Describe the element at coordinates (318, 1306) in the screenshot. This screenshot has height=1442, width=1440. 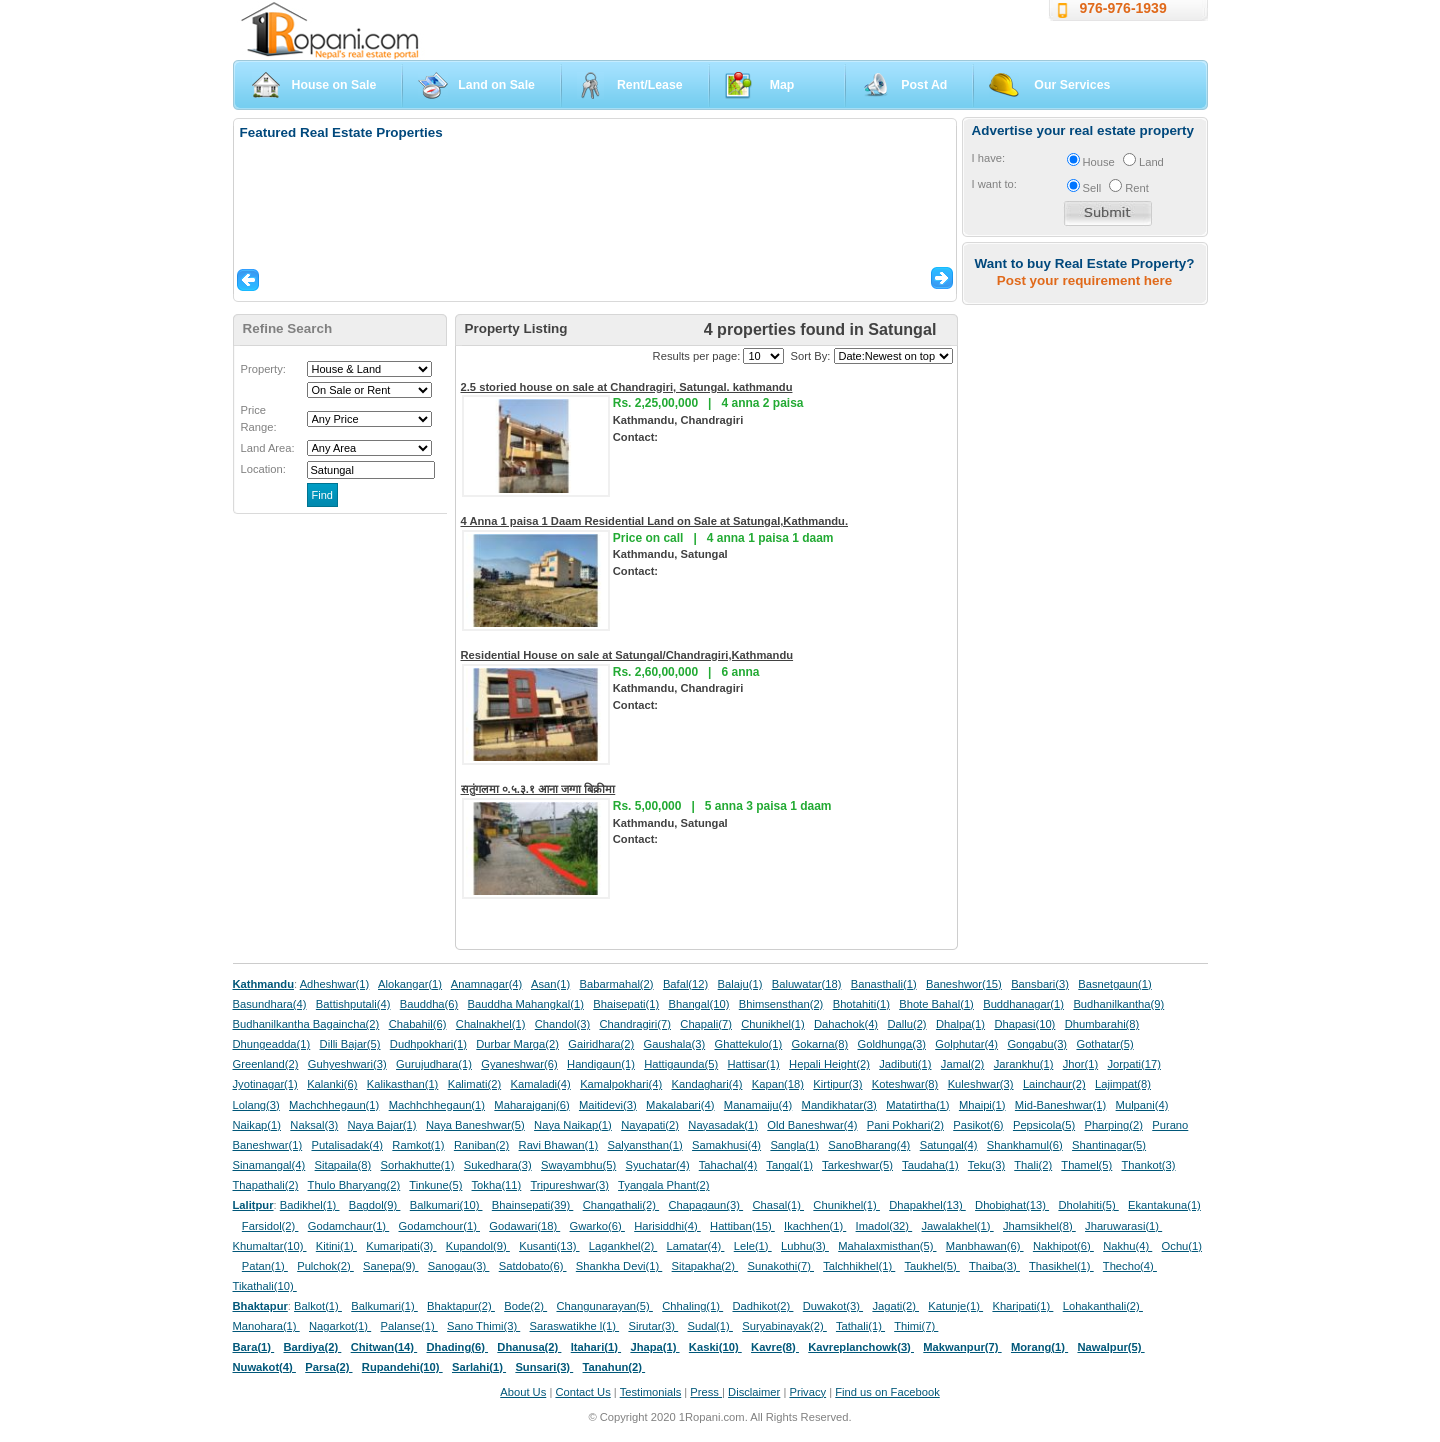
I see `Balkot(1)` at that location.